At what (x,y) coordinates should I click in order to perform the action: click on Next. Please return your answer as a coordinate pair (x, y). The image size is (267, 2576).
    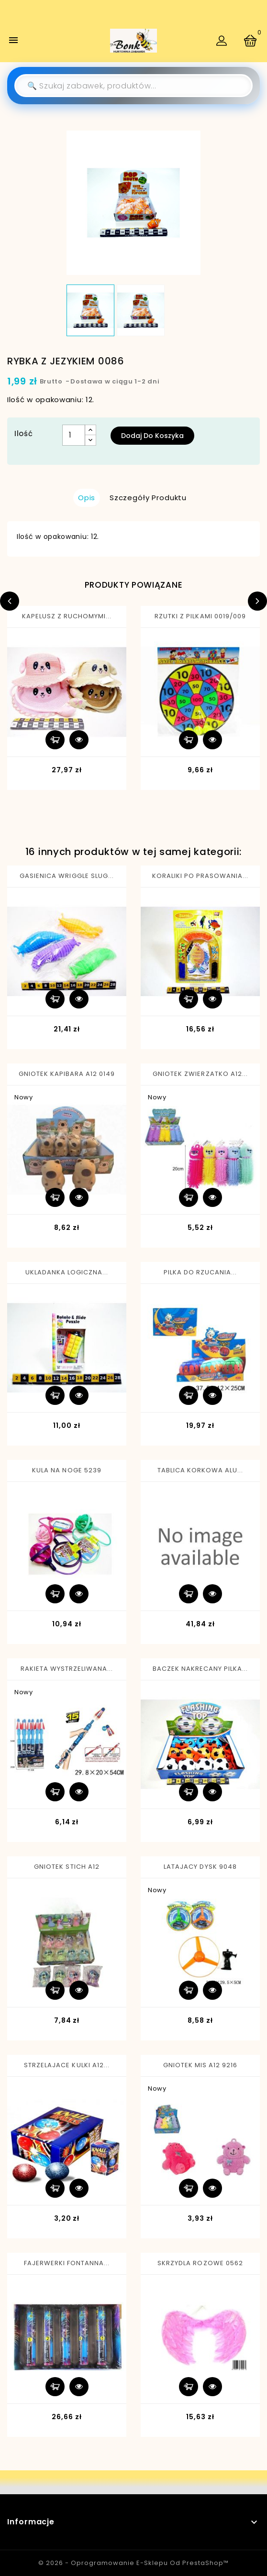
    Looking at the image, I should click on (257, 601).